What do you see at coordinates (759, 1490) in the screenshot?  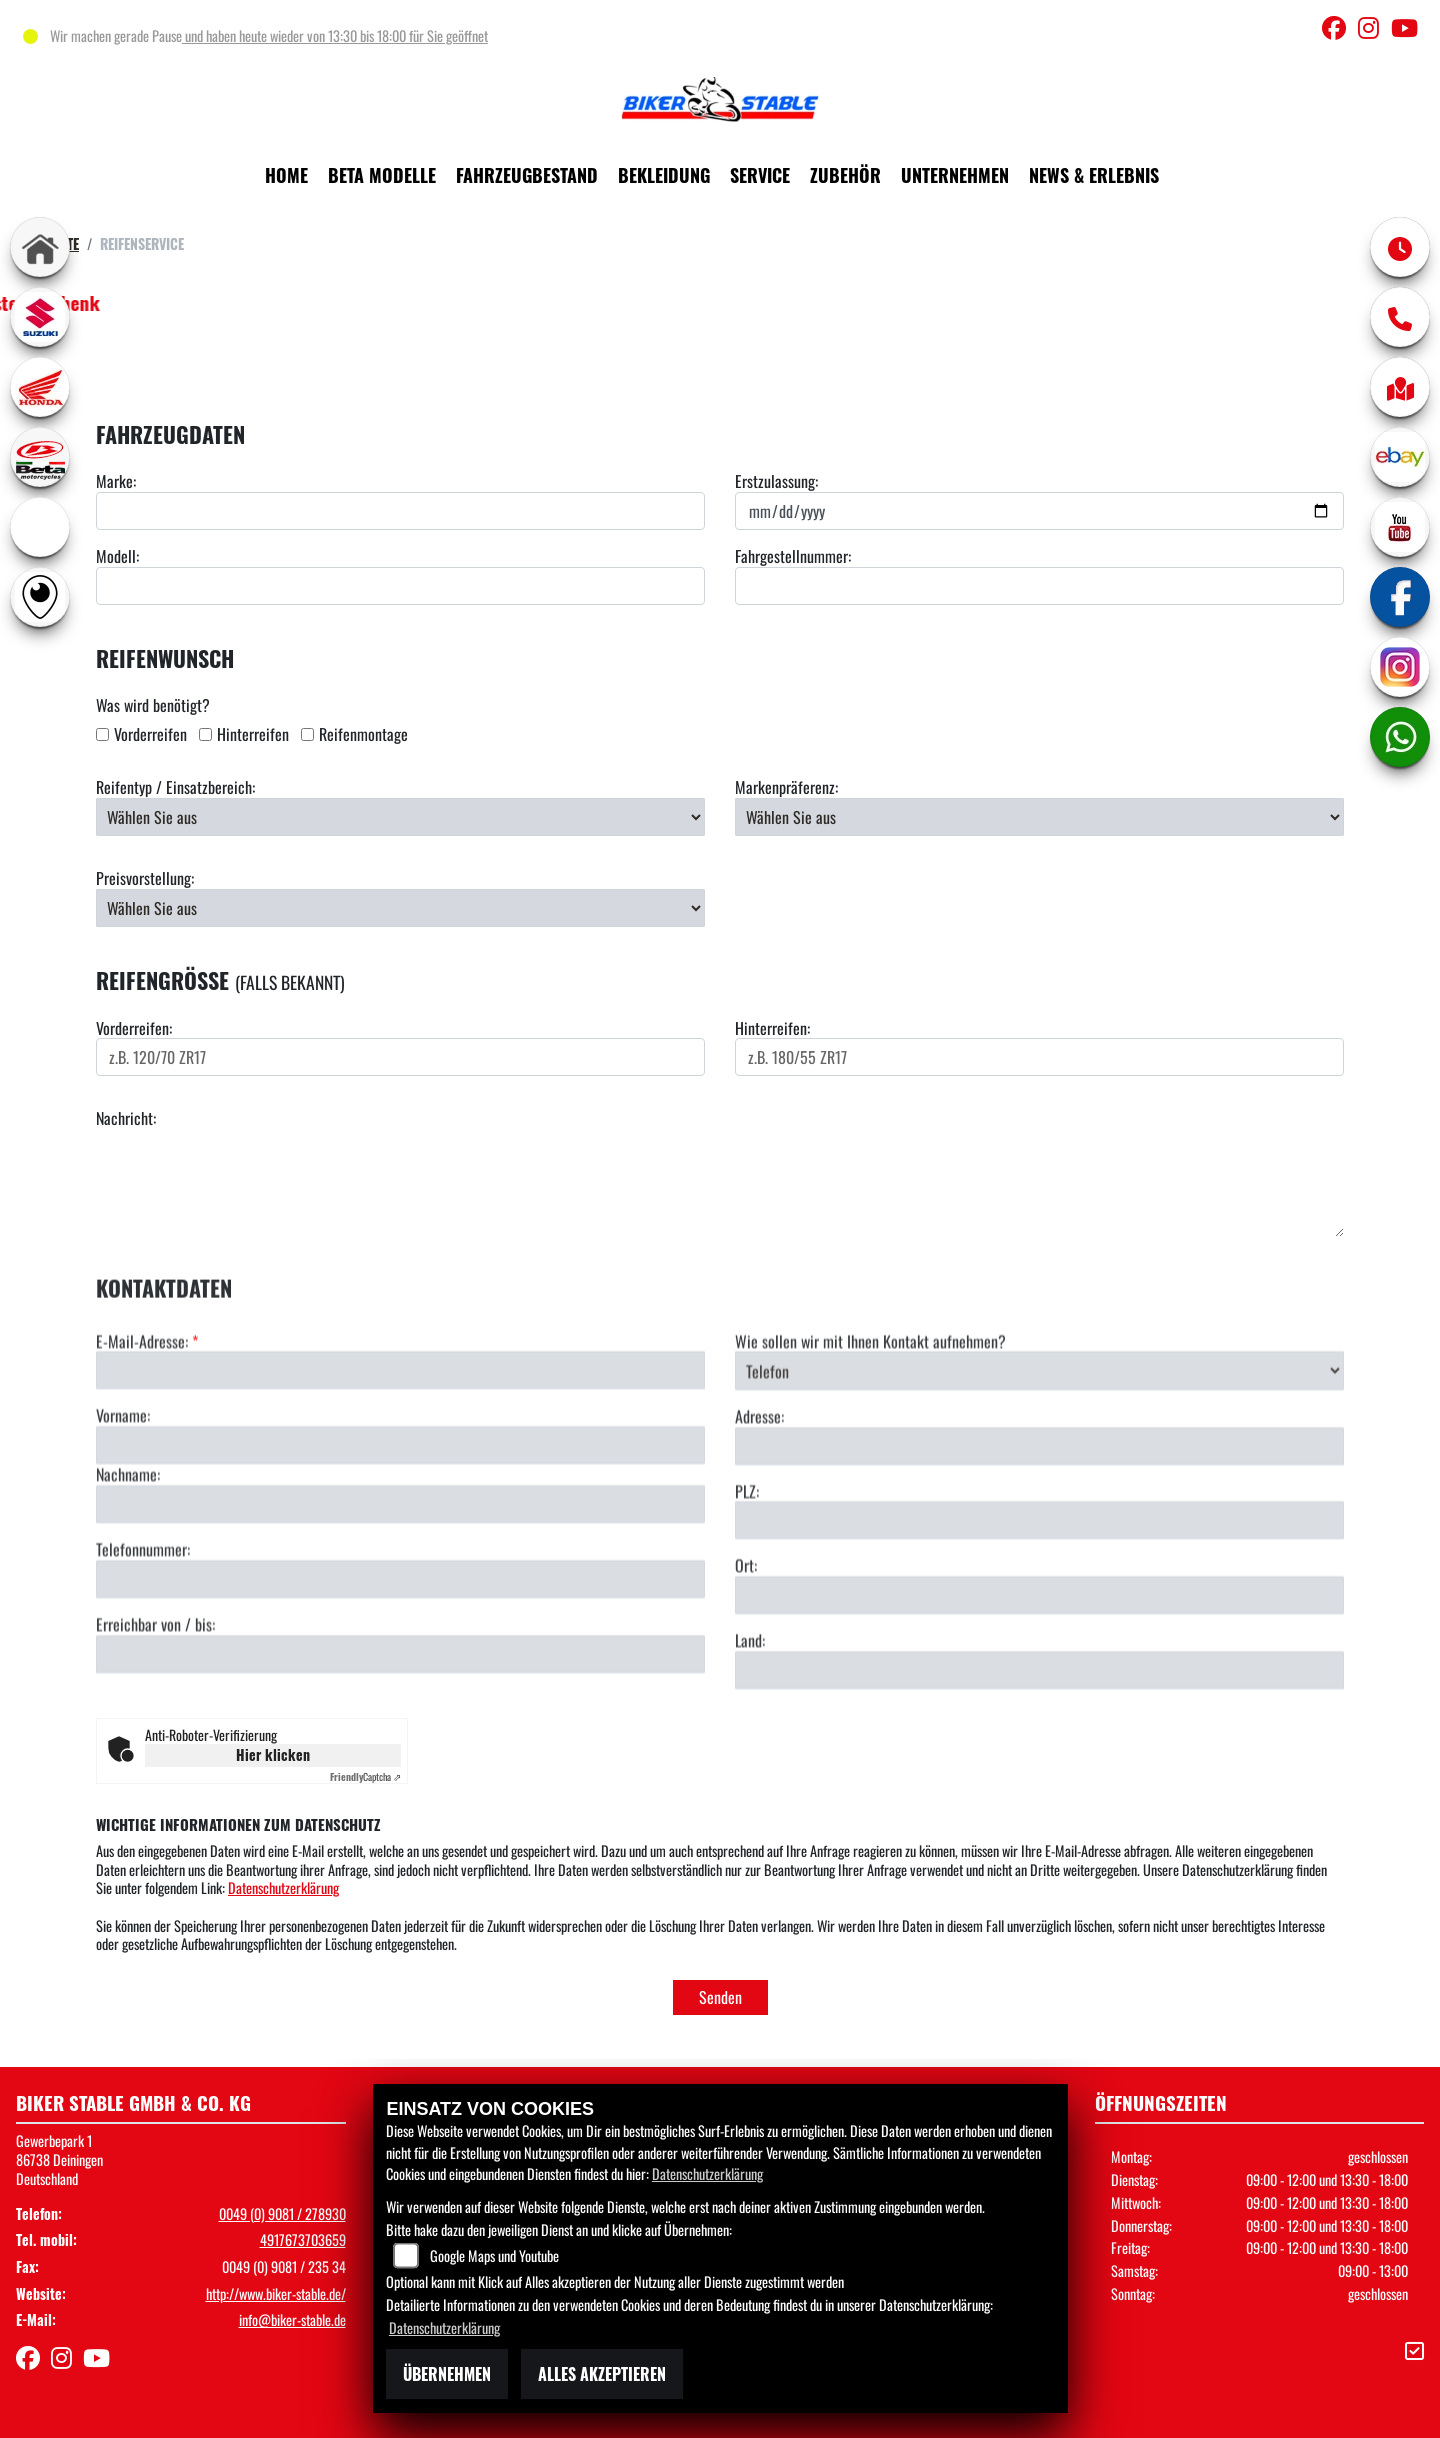 I see `Adresse:` at bounding box center [759, 1490].